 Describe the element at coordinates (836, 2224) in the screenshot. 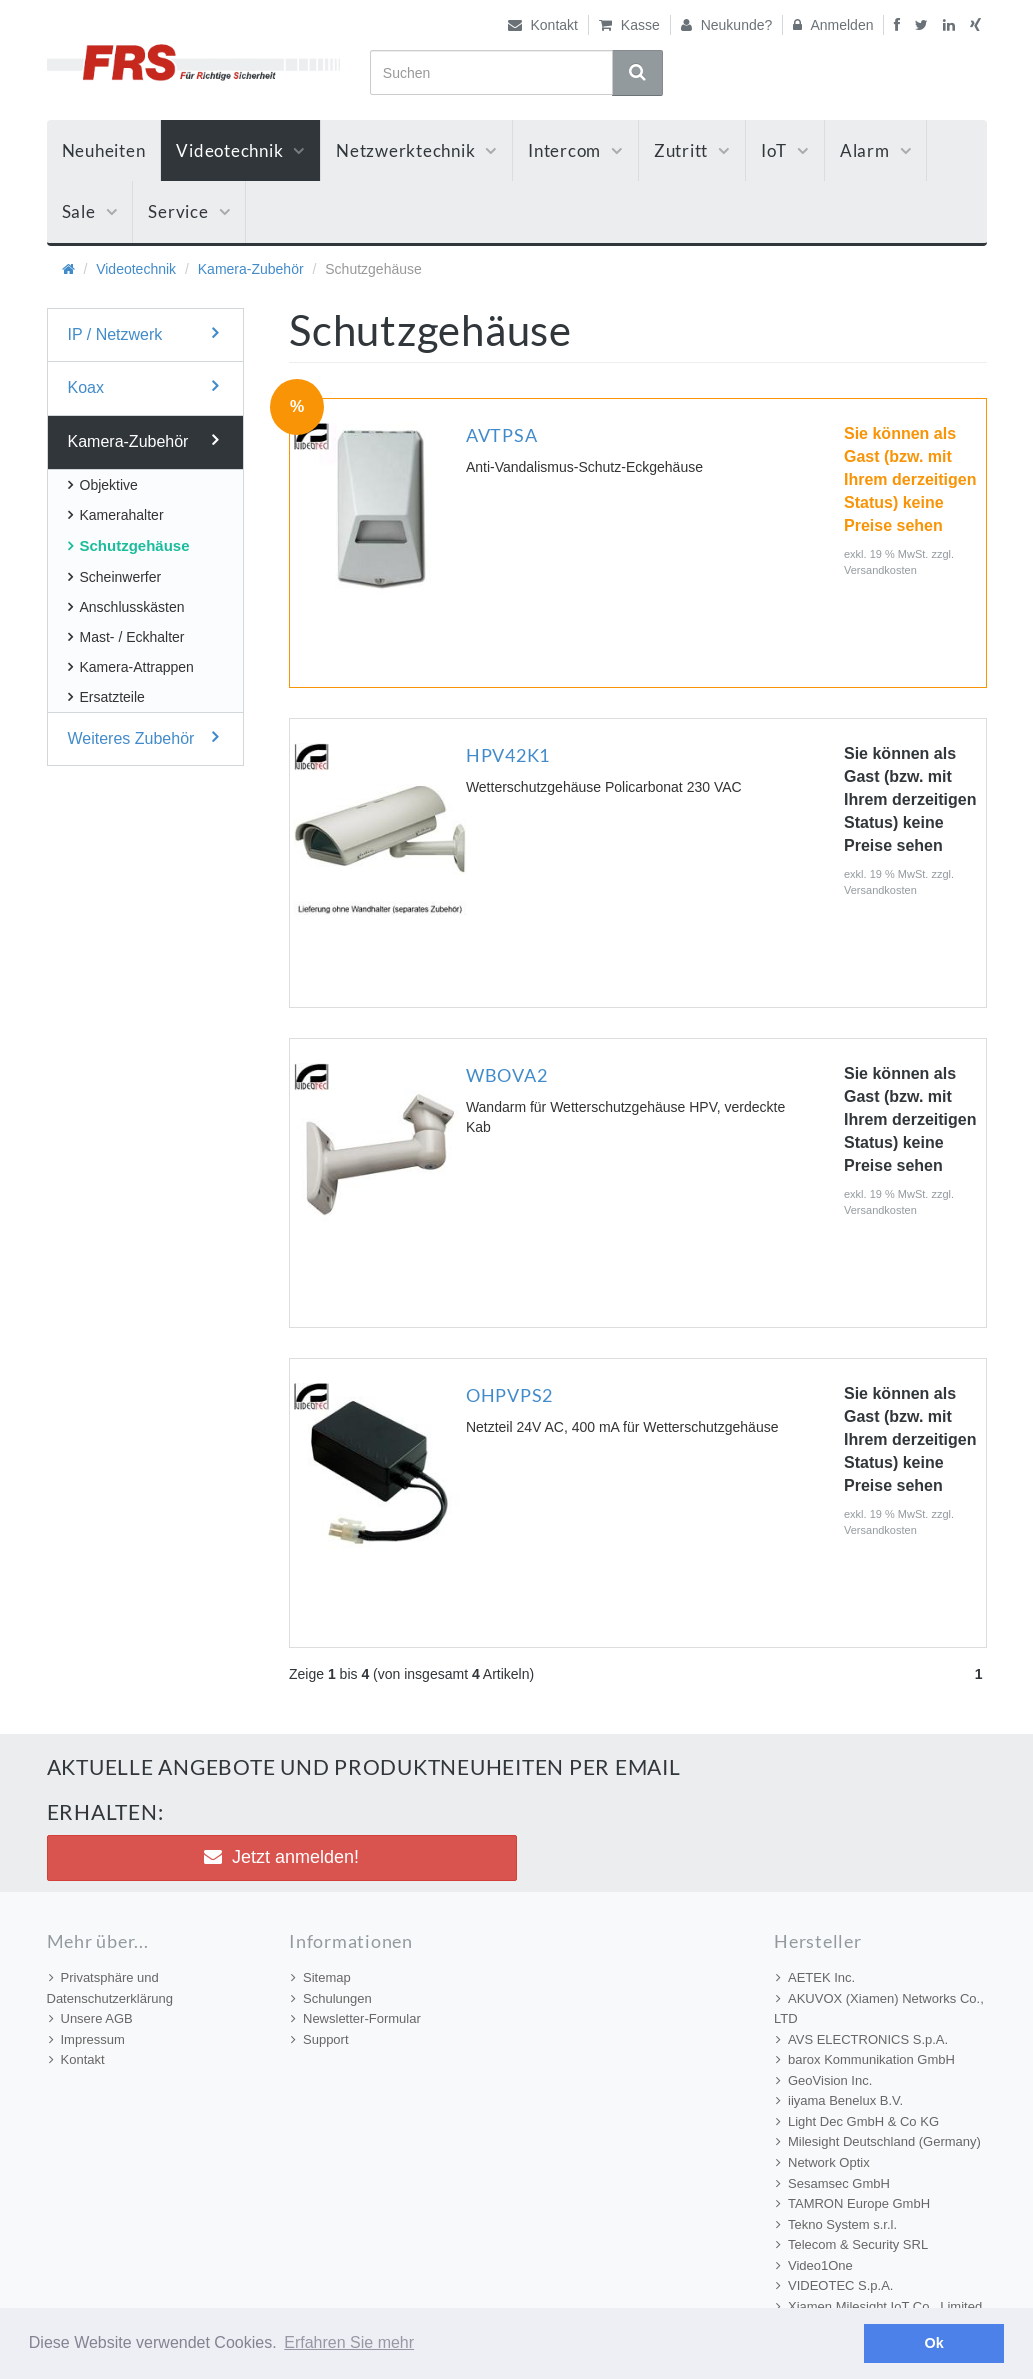

I see `Tekno System s.r.l.` at that location.